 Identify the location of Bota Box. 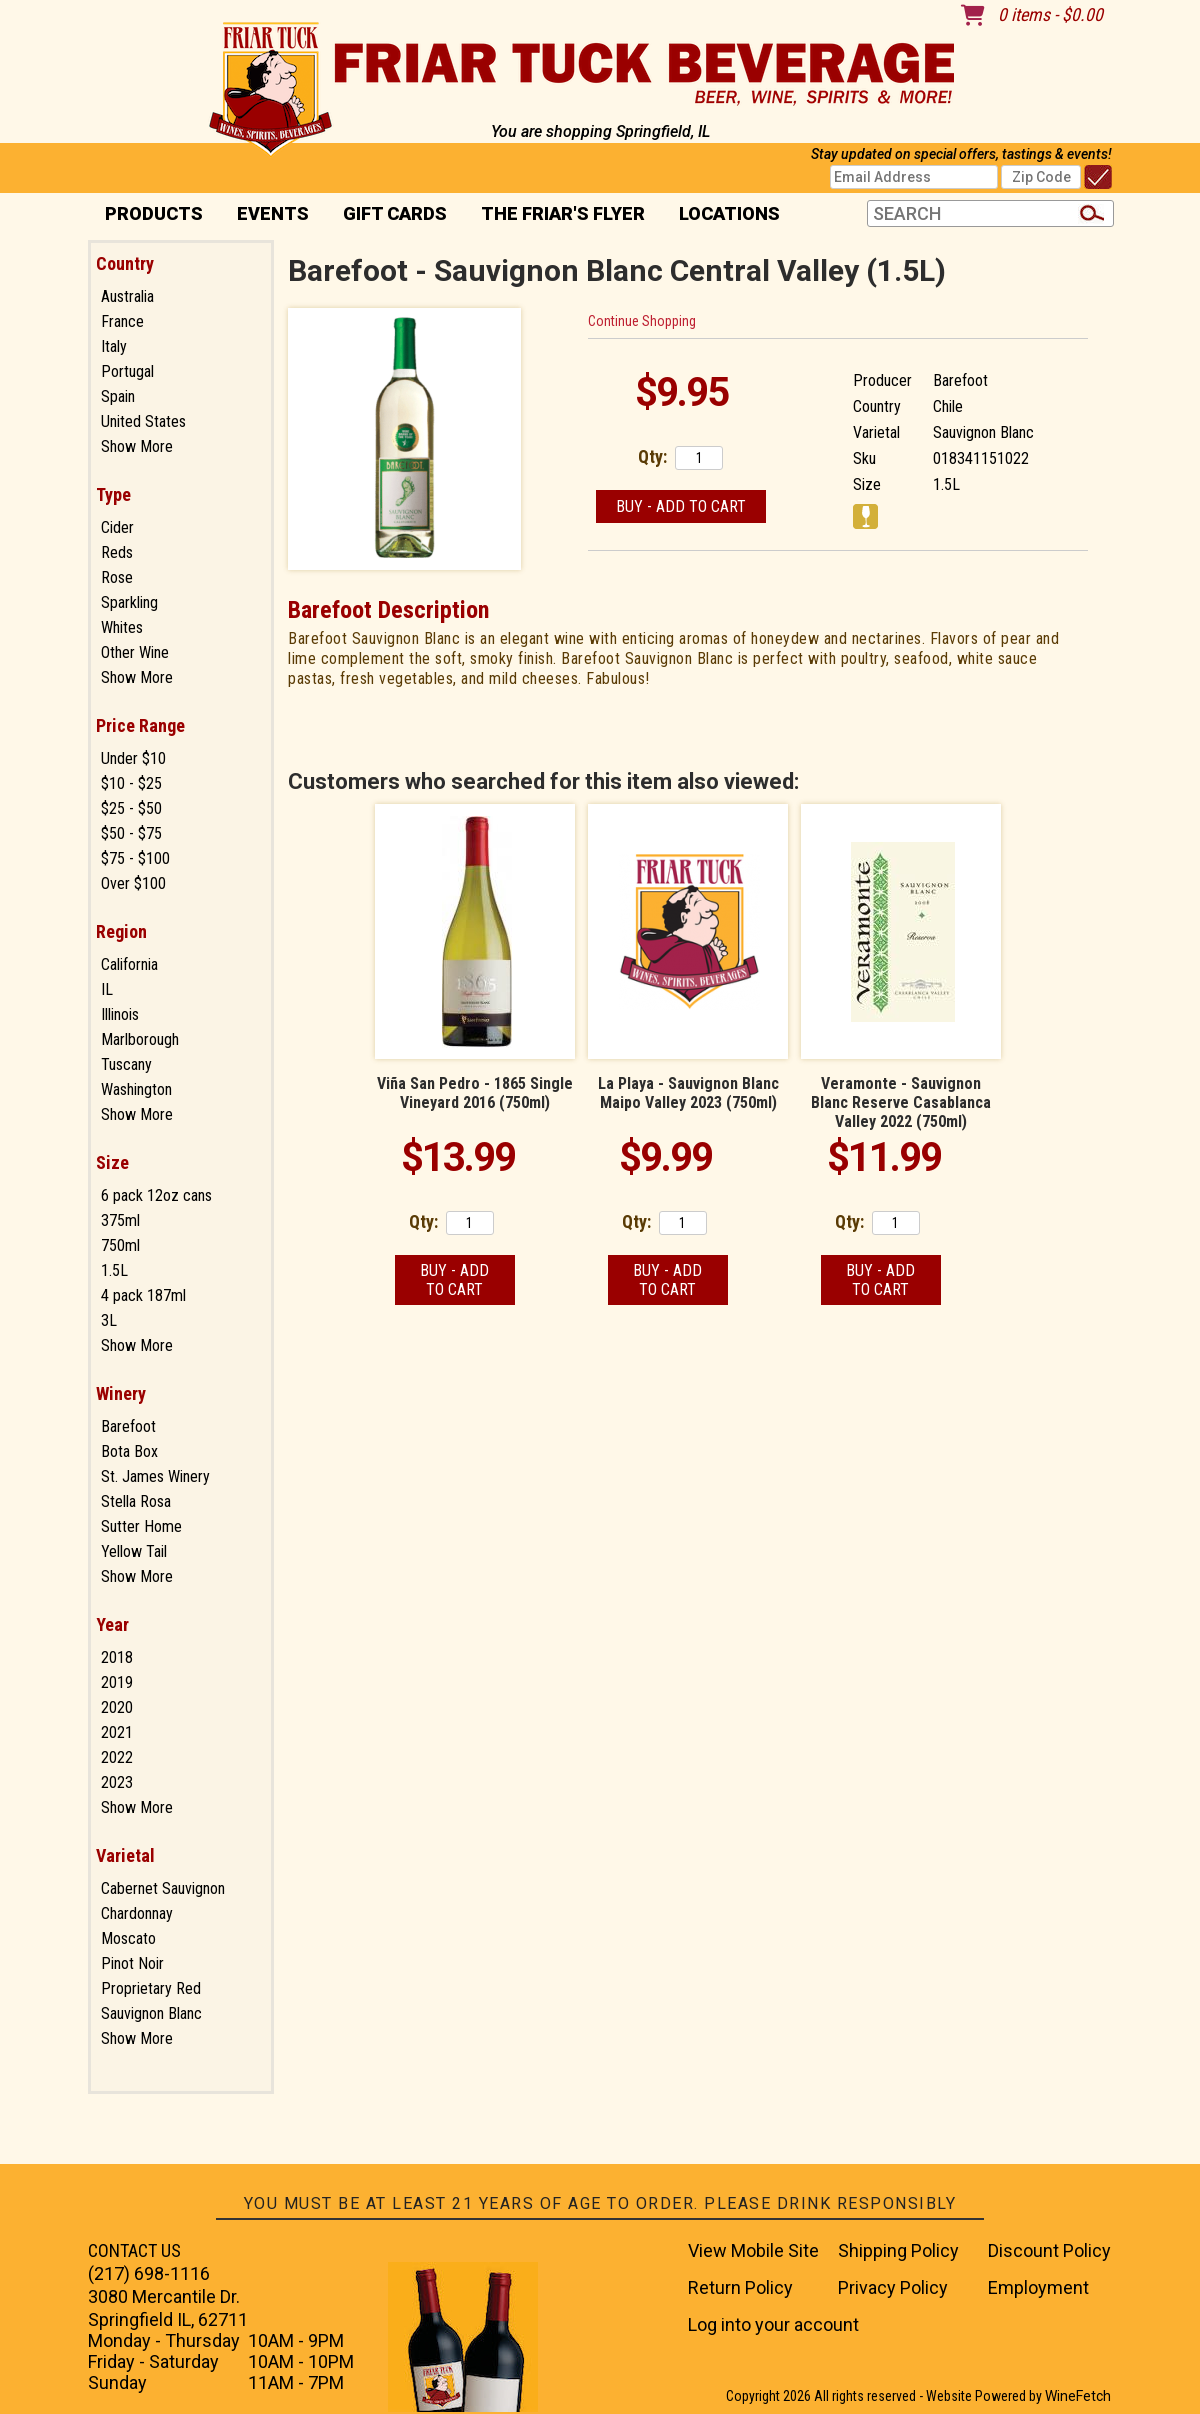
(129, 1451).